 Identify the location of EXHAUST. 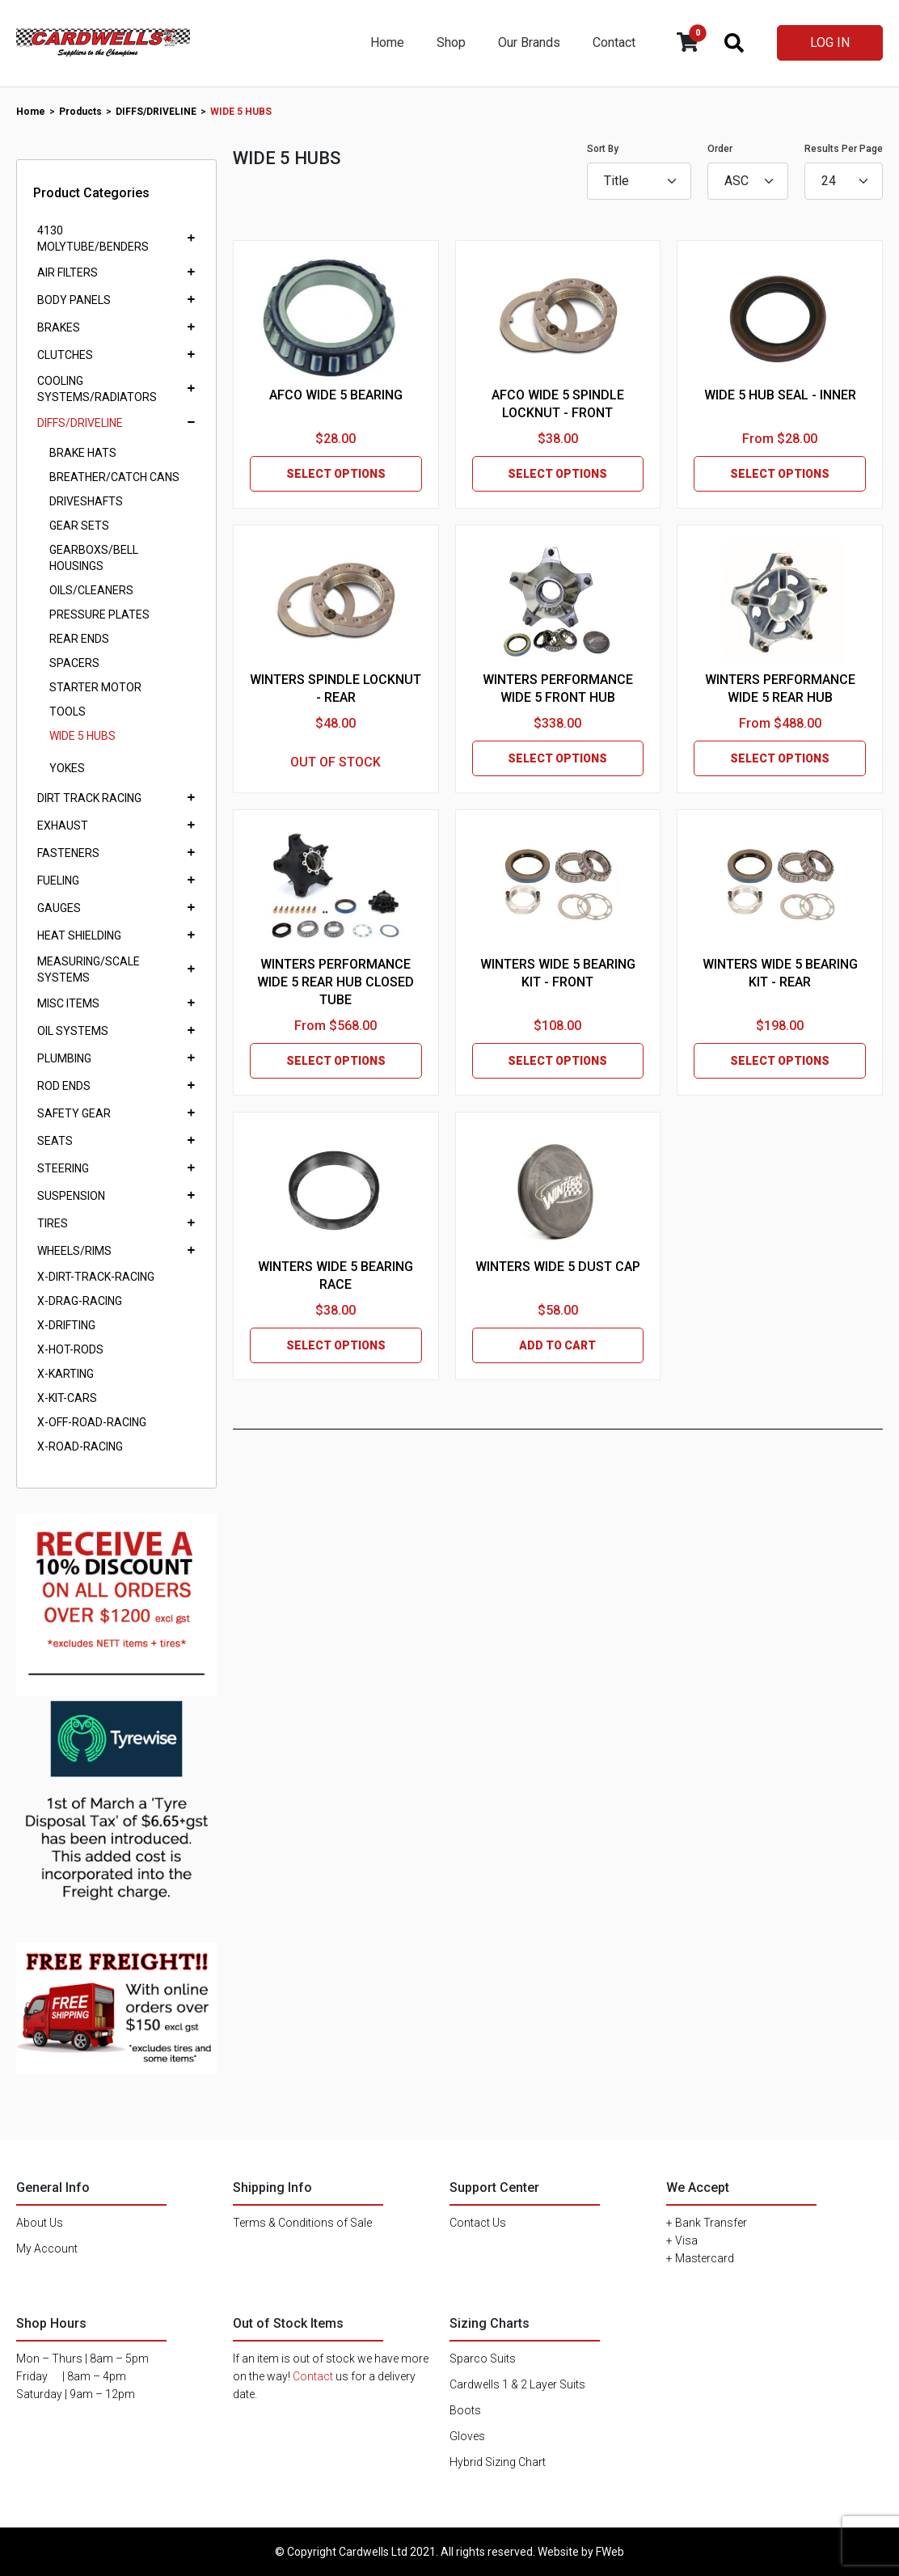
(62, 825).